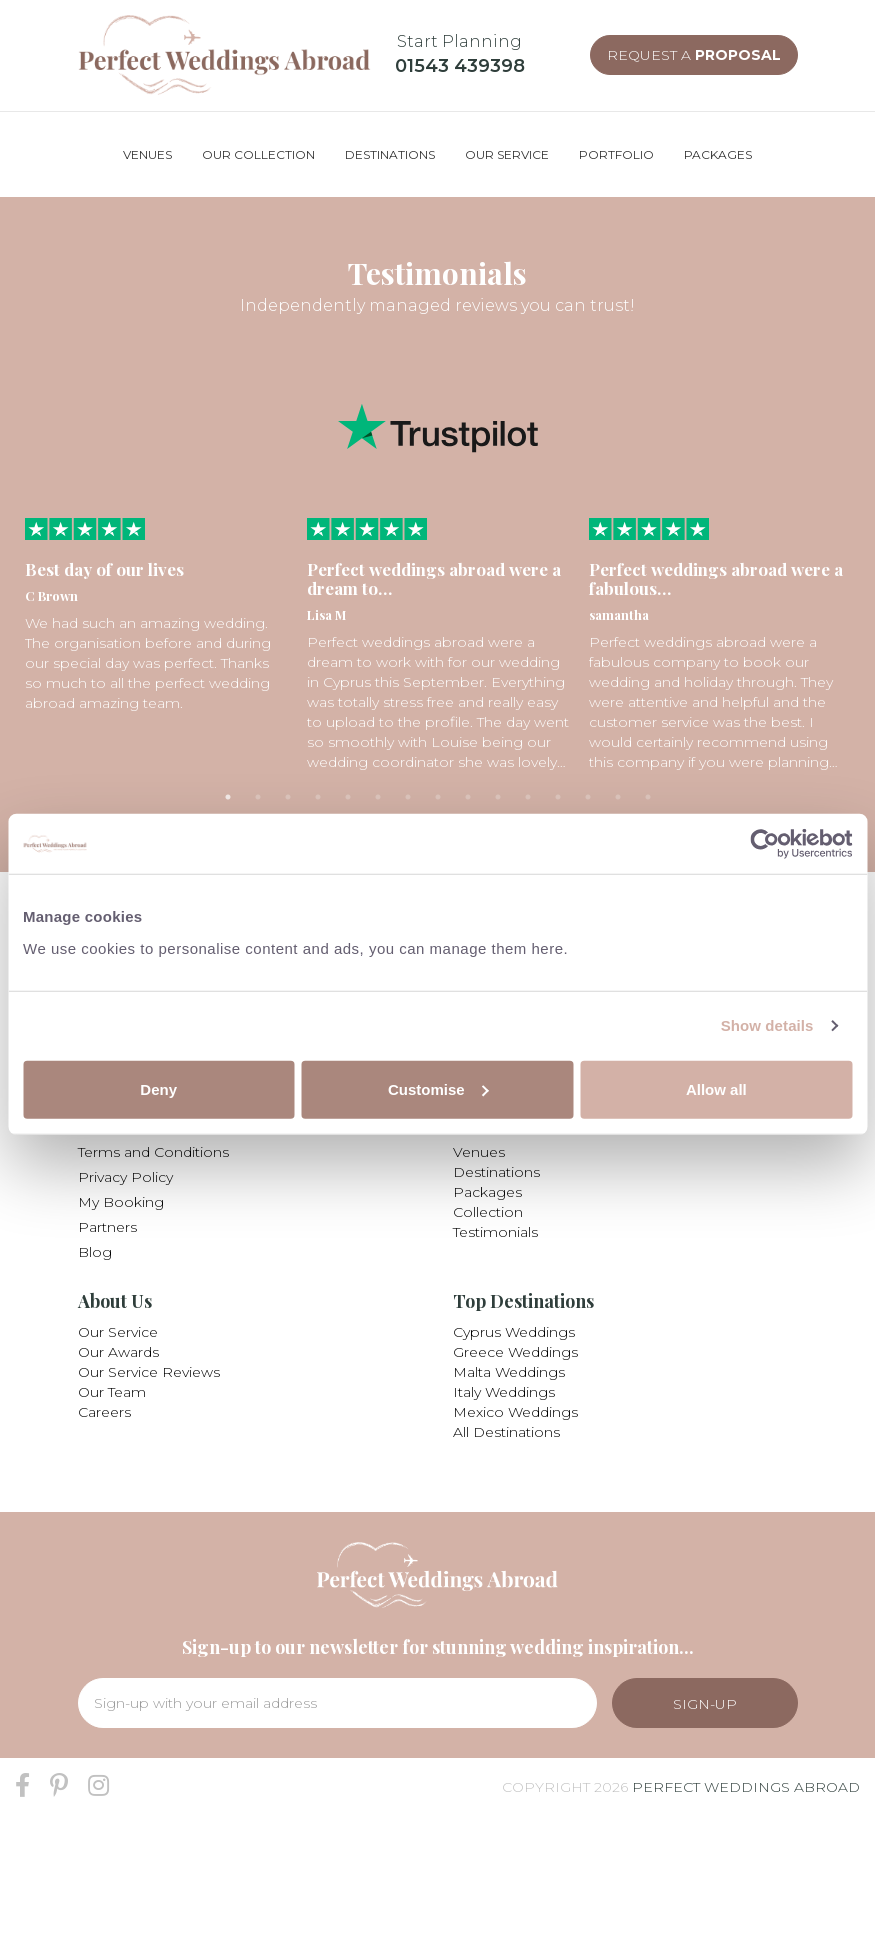 The image size is (875, 1948). I want to click on 14 [tab], so click(618, 797).